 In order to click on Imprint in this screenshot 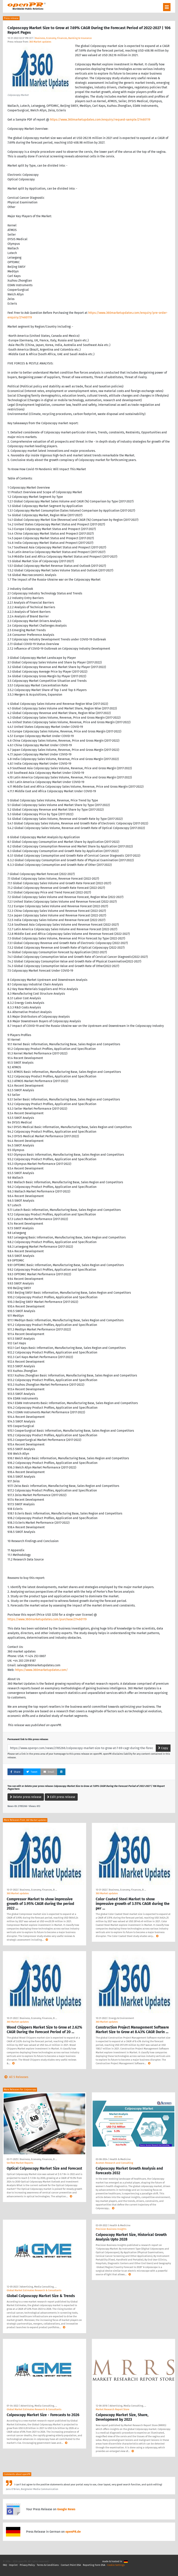, I will do `click(13, 2565)`.